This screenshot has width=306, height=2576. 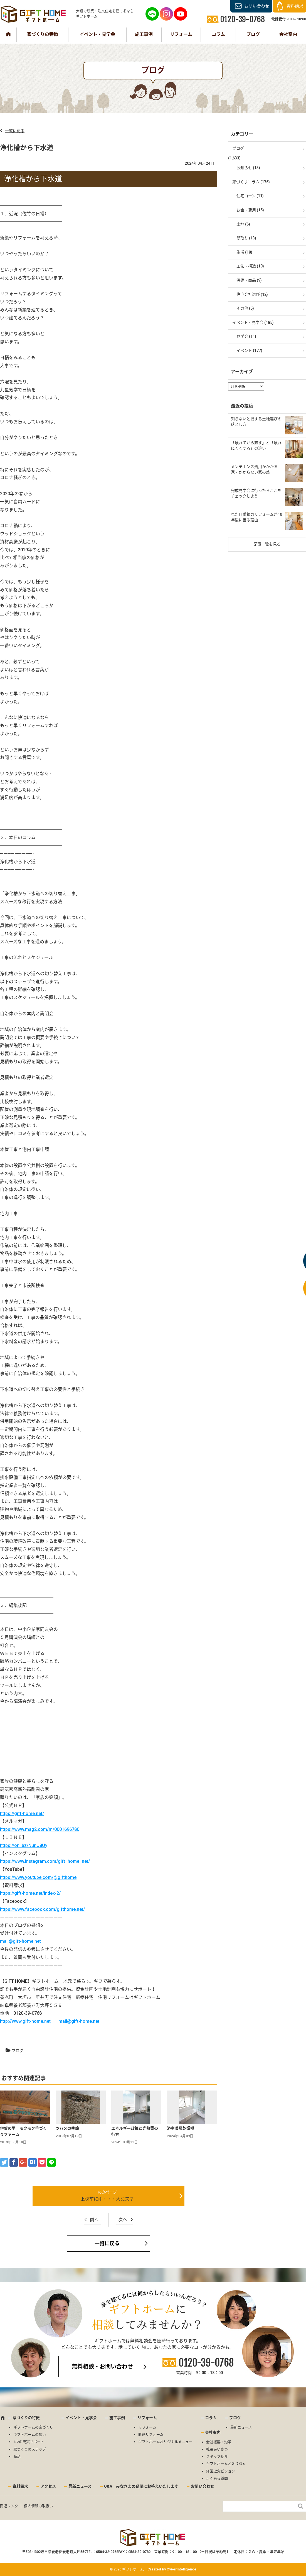 I want to click on 浴室暖房乾燥機, so click(x=180, y=2128).